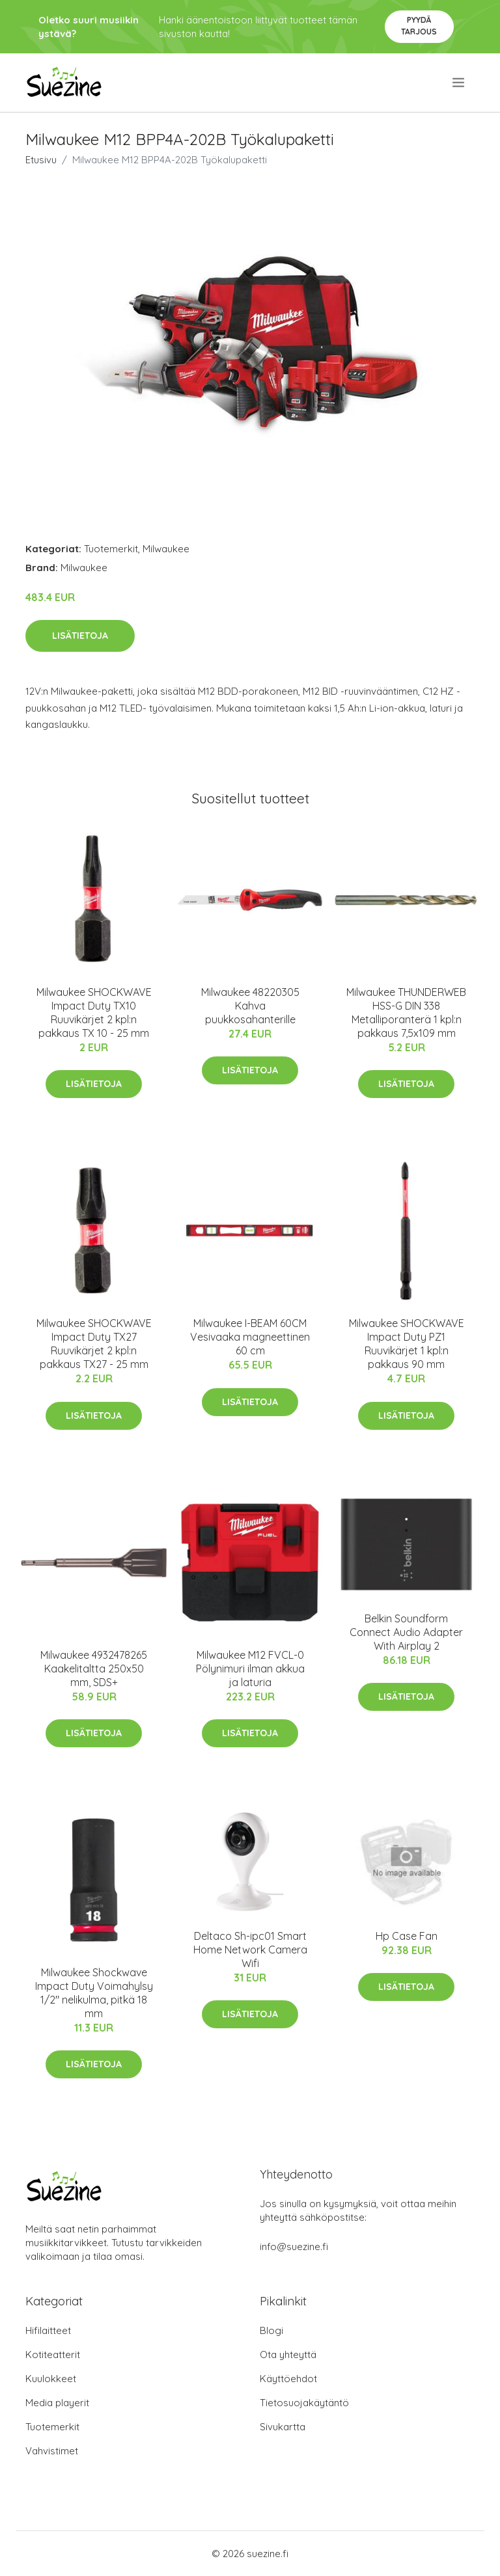  What do you see at coordinates (51, 2451) in the screenshot?
I see `Vahvistimet` at bounding box center [51, 2451].